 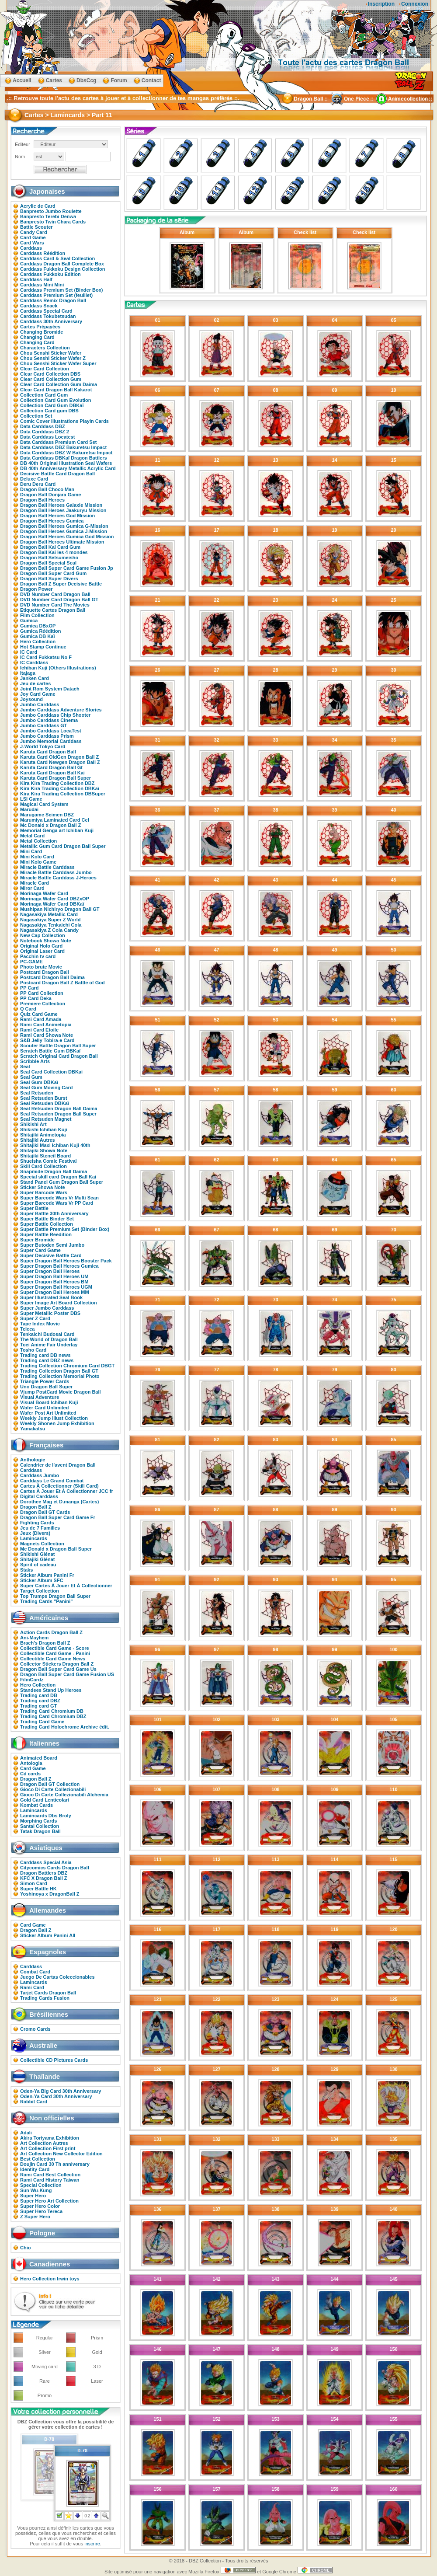 I want to click on Jumbo Memorial Carddass, so click(x=51, y=741).